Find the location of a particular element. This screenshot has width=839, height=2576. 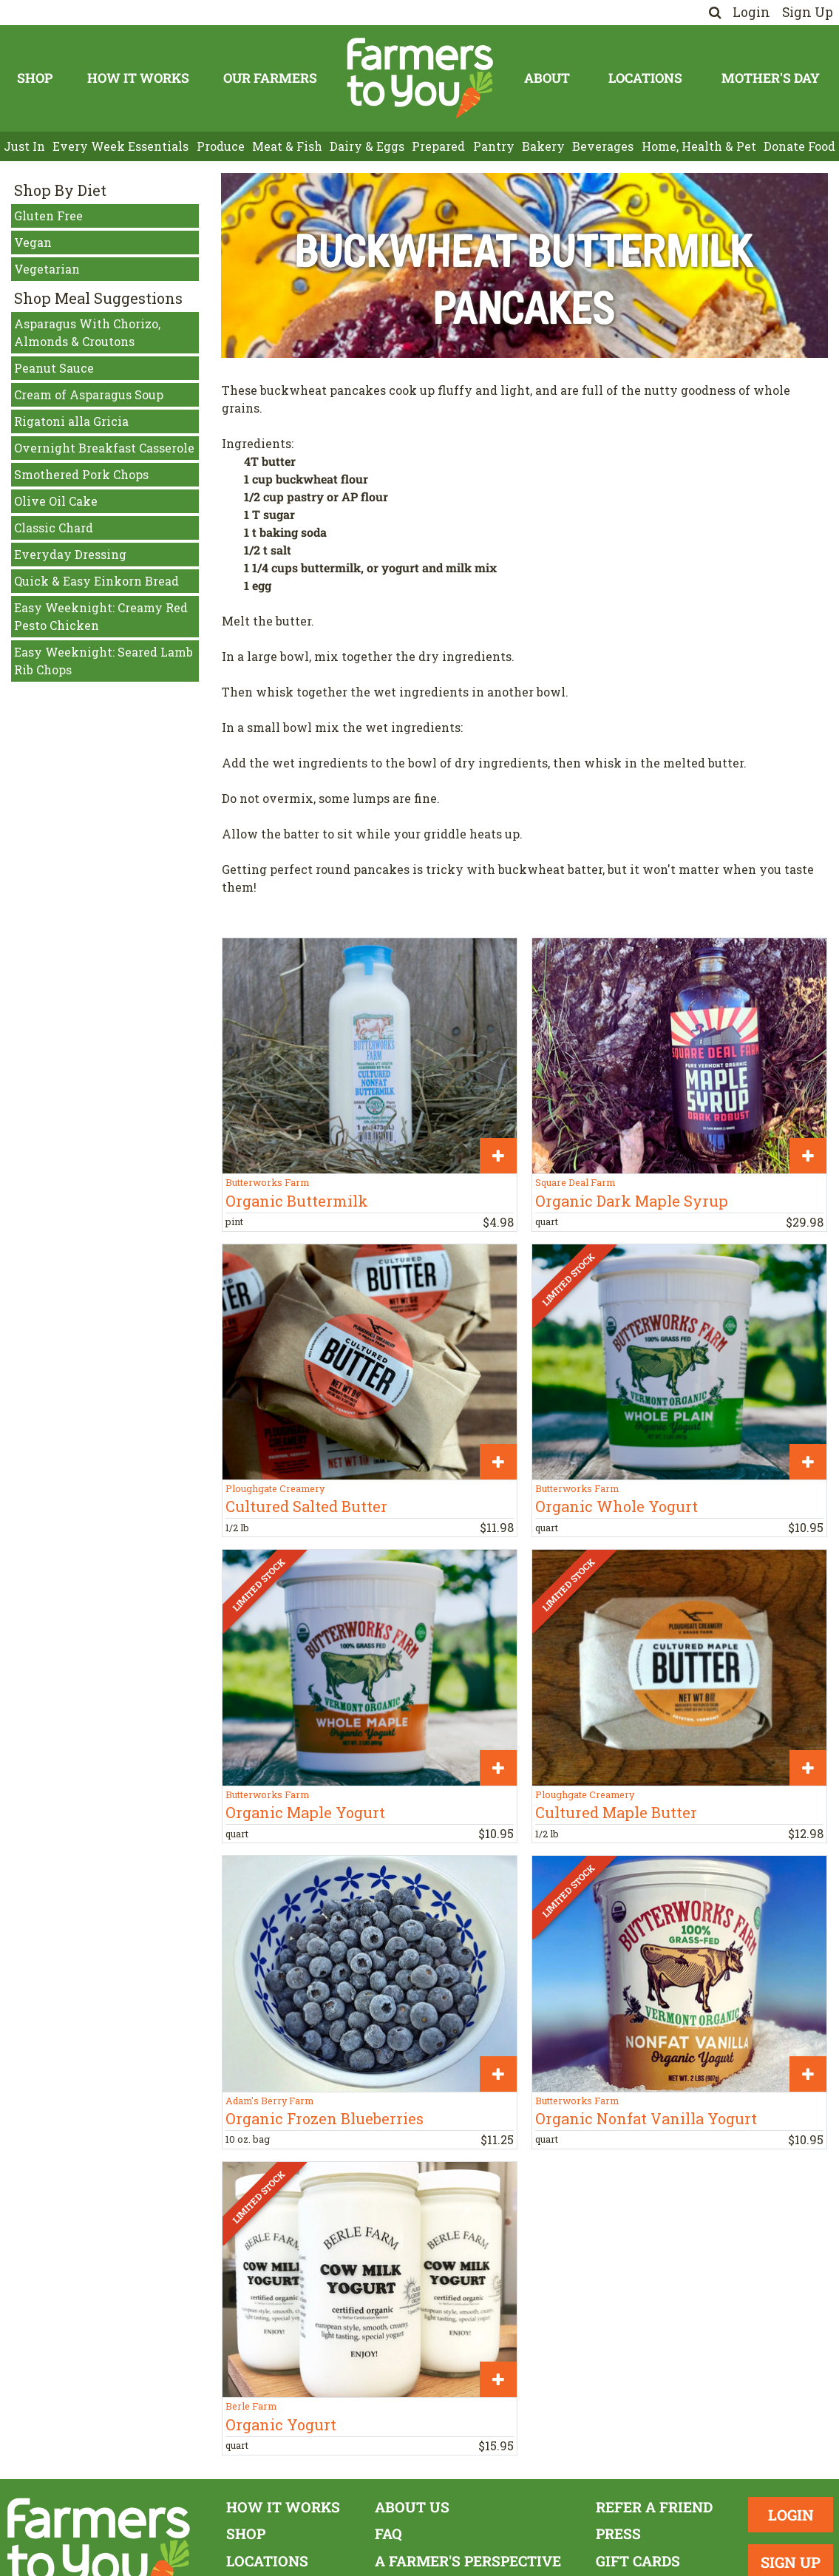

Organic Buttermilk is located at coordinates (296, 1201).